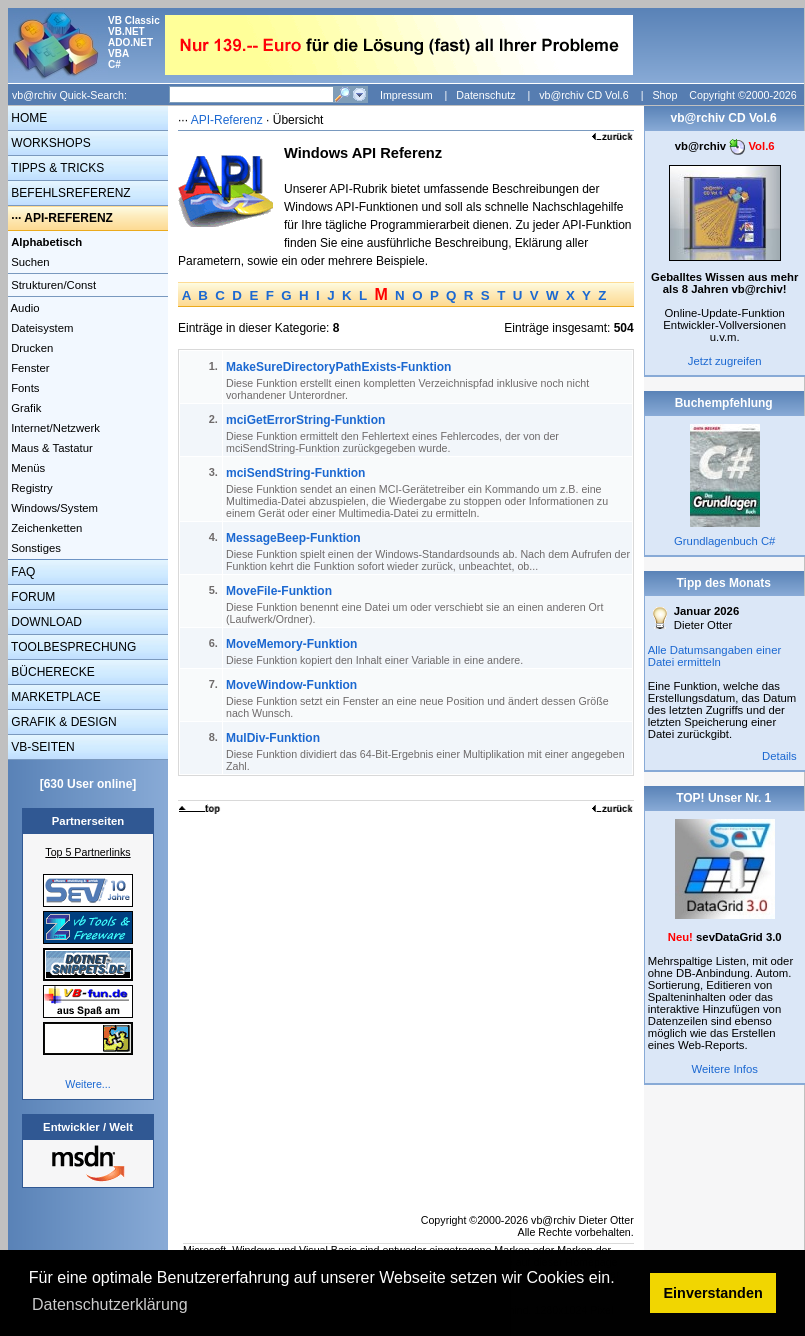 This screenshot has width=805, height=1336. What do you see at coordinates (485, 95) in the screenshot?
I see `Datenschutz` at bounding box center [485, 95].